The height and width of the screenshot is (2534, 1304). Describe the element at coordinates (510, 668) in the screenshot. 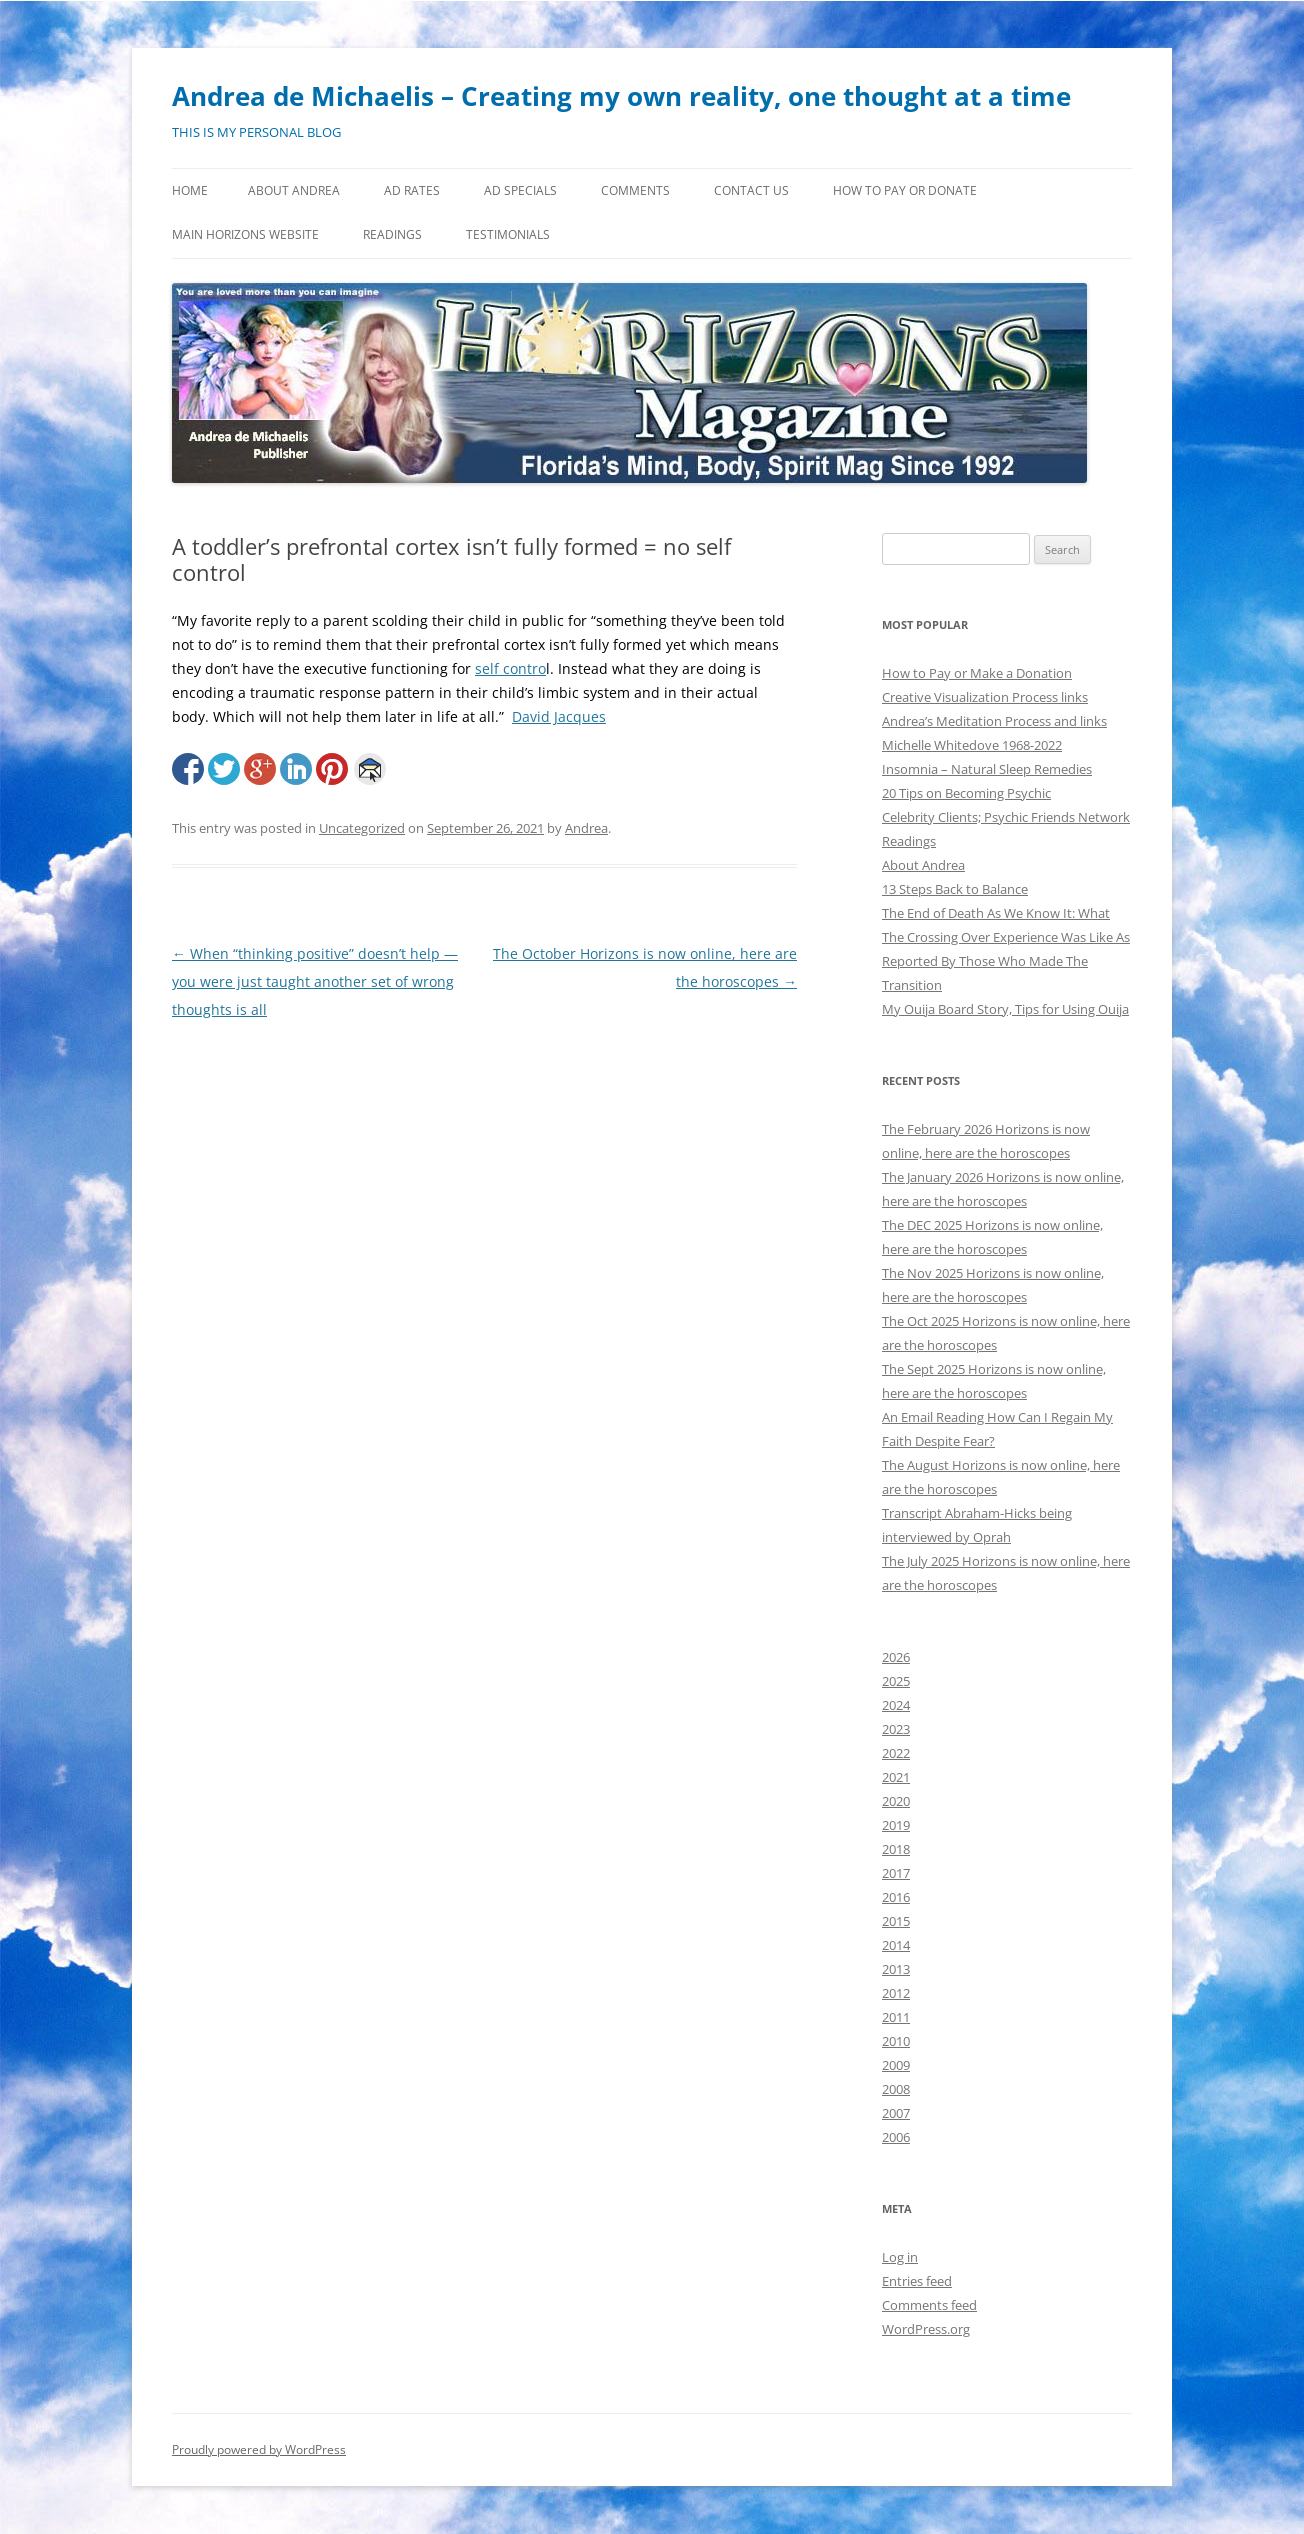

I see `self contro` at that location.